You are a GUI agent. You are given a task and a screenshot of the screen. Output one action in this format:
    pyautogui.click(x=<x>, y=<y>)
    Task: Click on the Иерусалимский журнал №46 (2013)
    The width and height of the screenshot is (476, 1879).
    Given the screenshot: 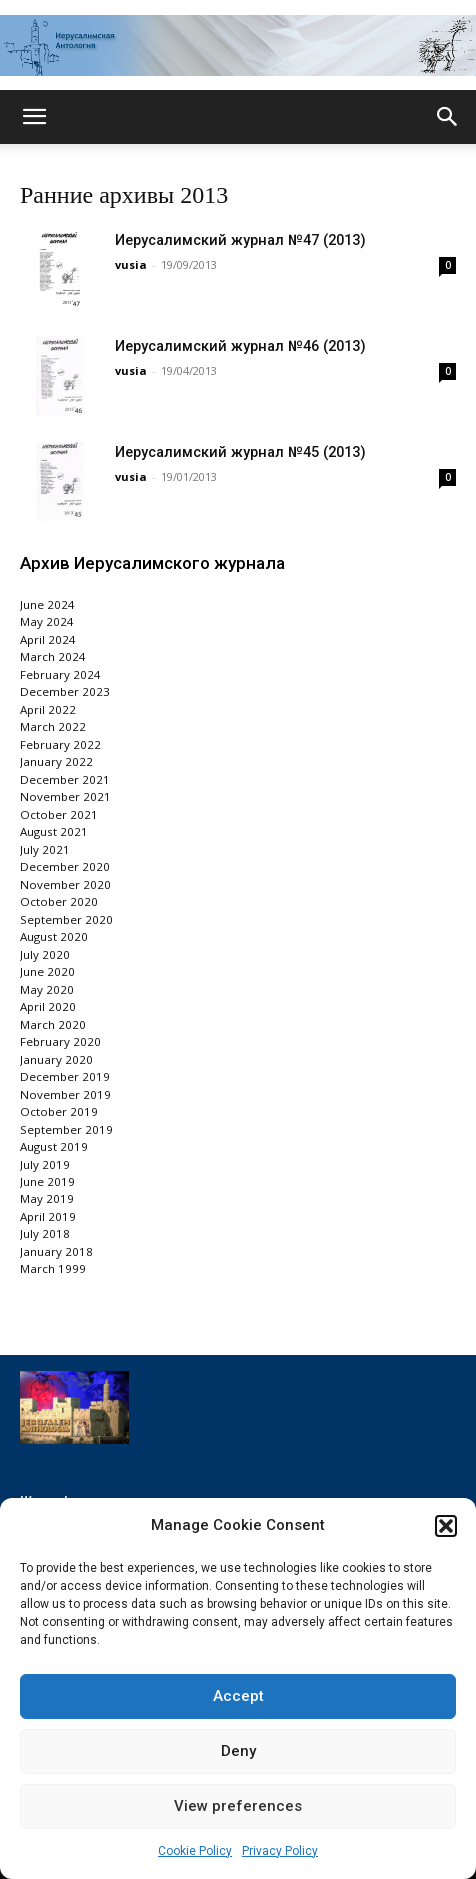 What is the action you would take?
    pyautogui.click(x=240, y=346)
    